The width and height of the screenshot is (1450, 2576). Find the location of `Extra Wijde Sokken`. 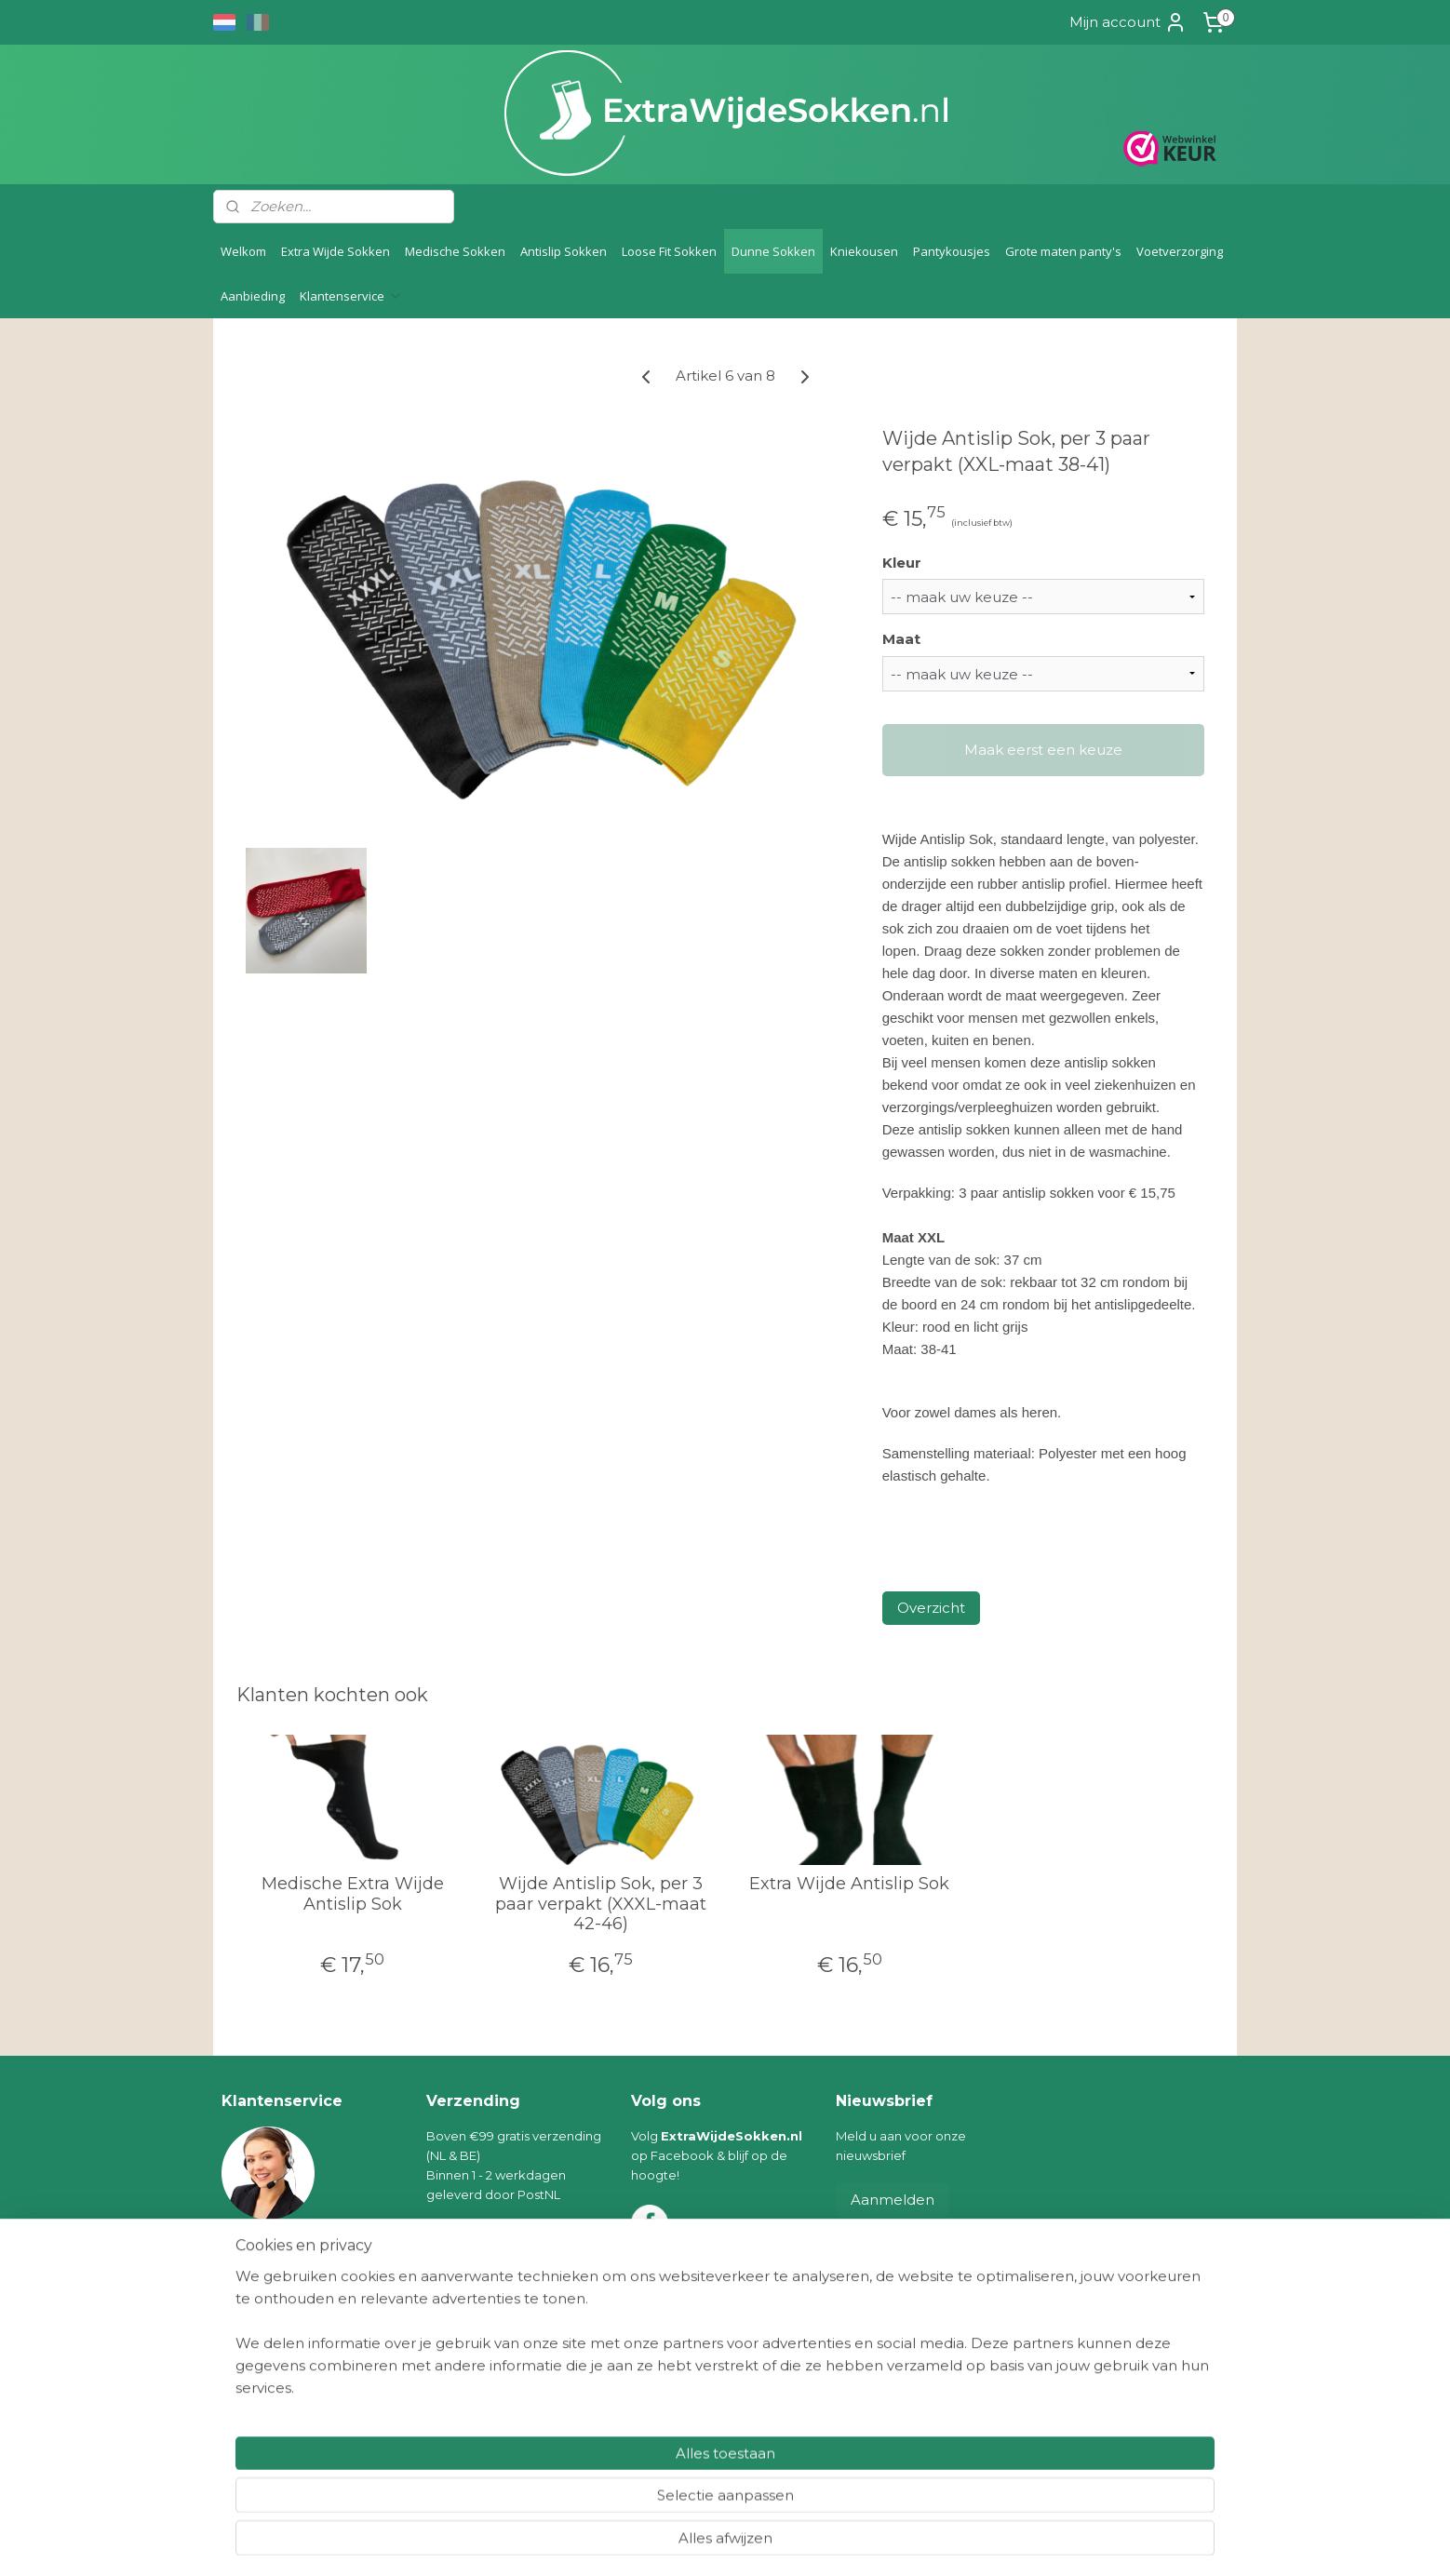

Extra Wijde Sokken is located at coordinates (335, 251).